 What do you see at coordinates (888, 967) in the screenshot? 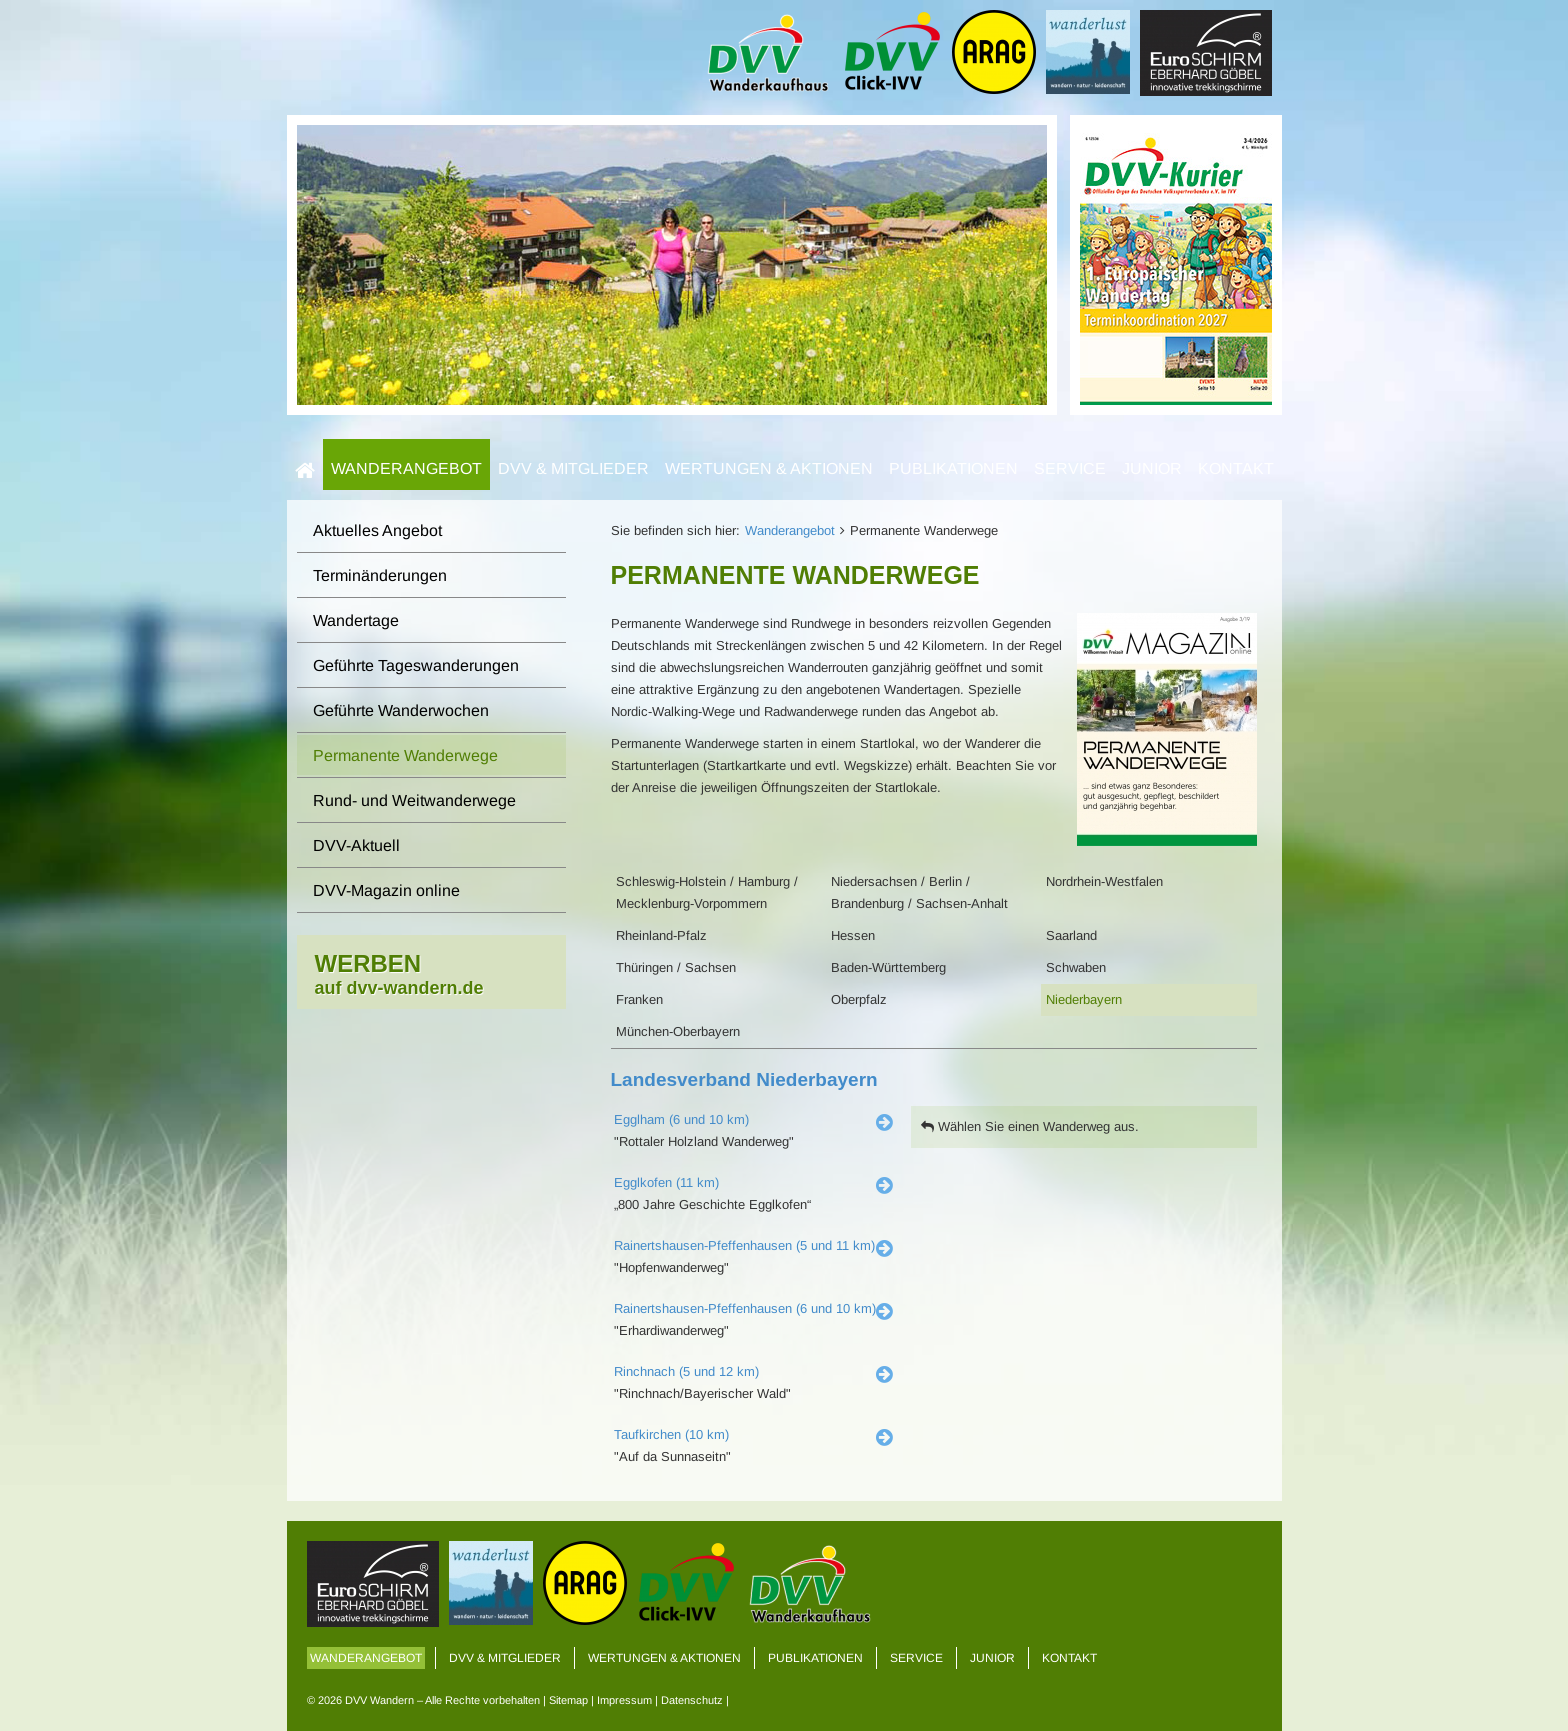
I see `Baden-Württemberg` at bounding box center [888, 967].